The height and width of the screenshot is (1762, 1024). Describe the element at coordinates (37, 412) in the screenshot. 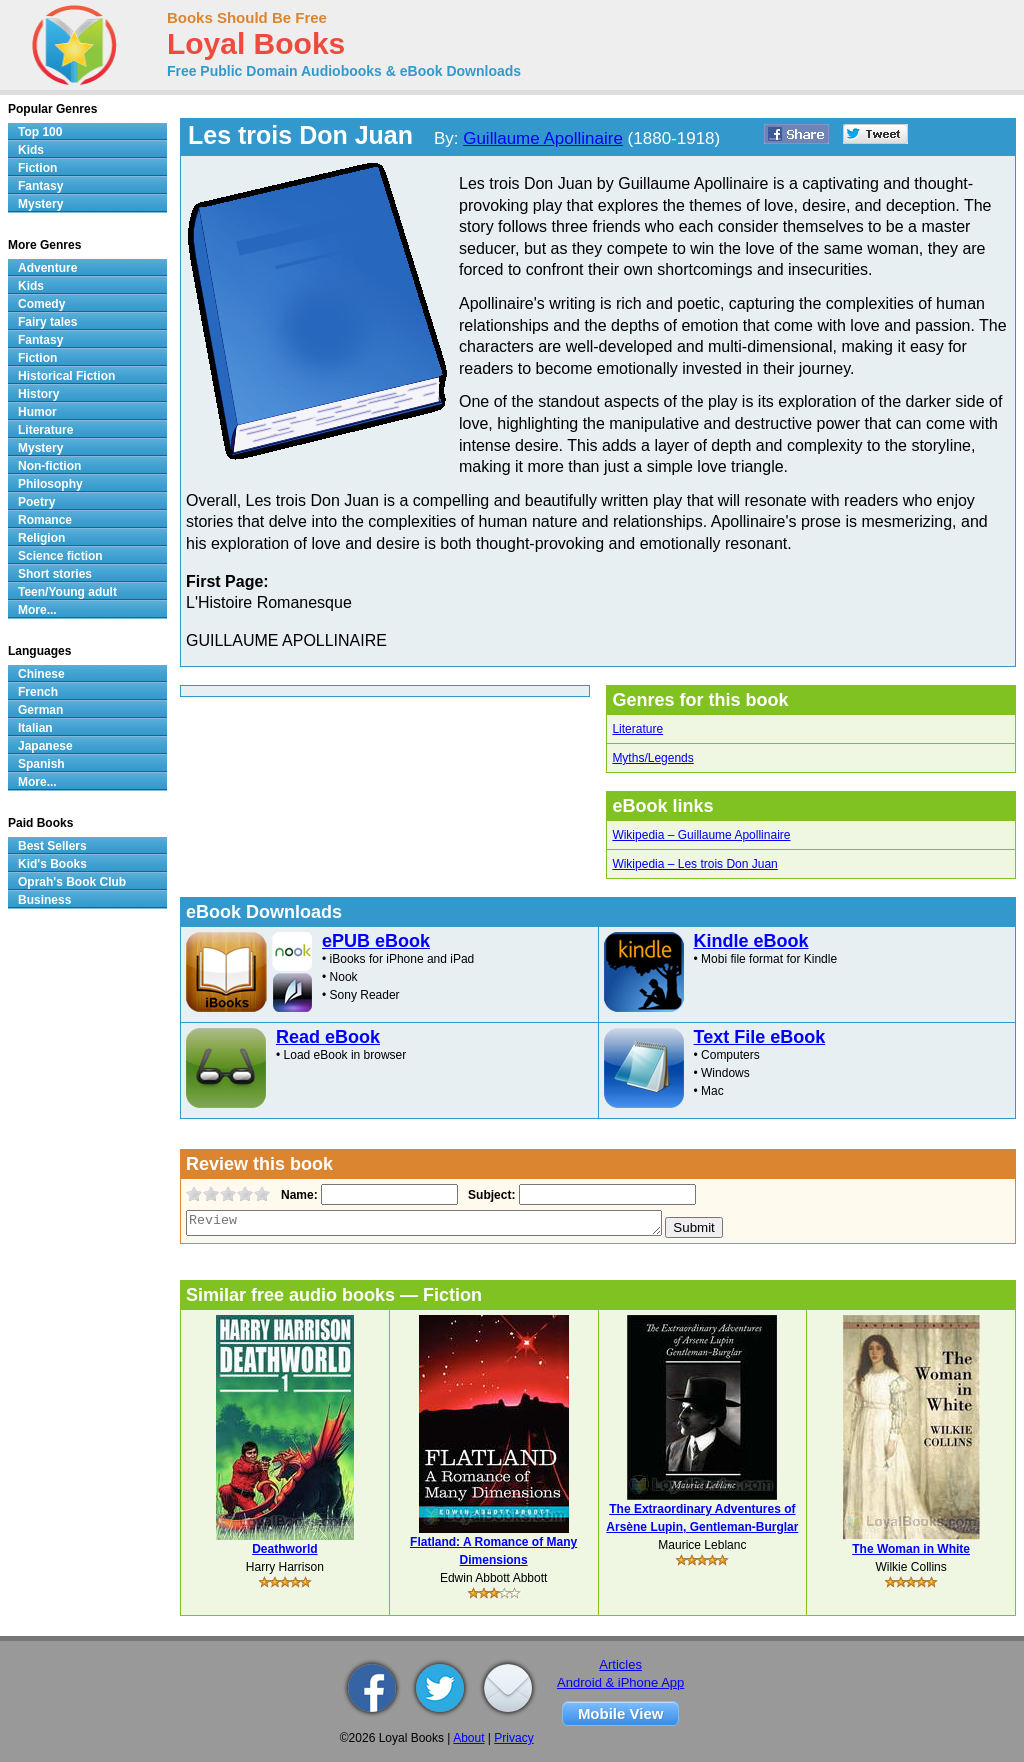

I see `Humor` at that location.